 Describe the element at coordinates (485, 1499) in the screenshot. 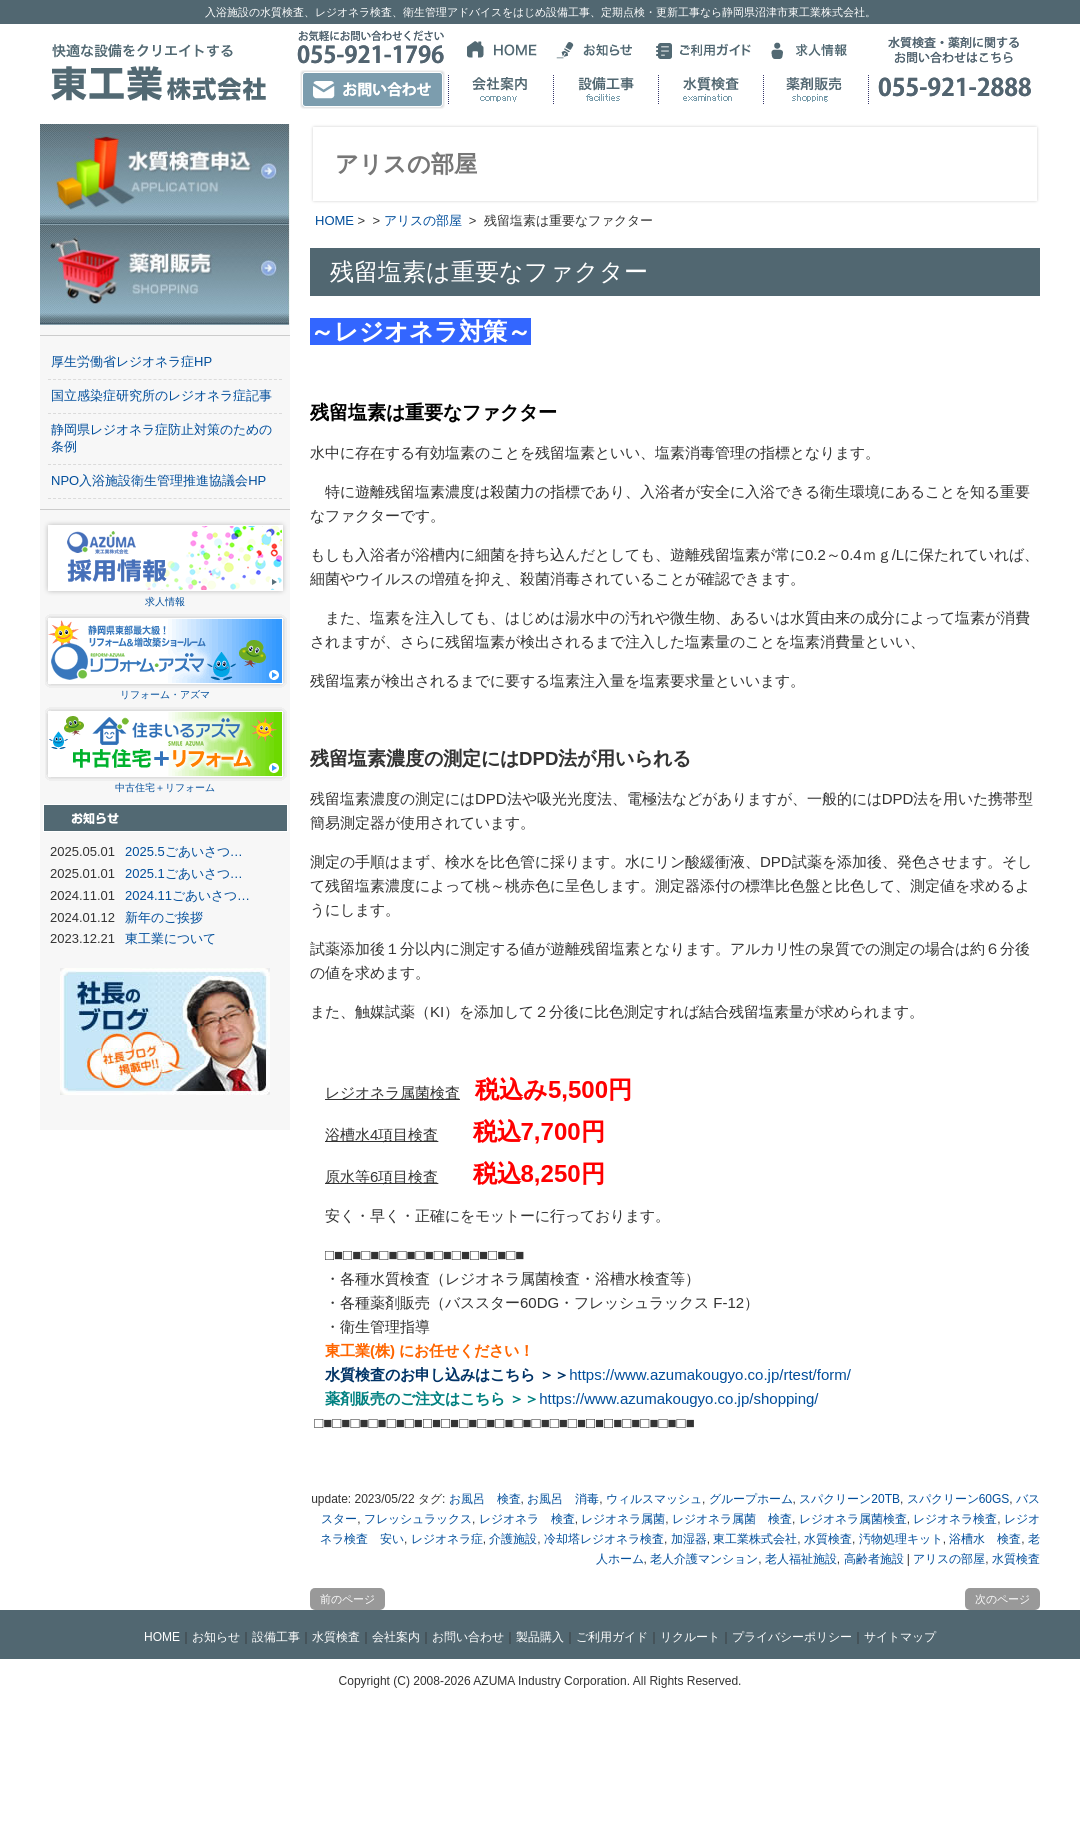

I see `お風呂 検査` at that location.